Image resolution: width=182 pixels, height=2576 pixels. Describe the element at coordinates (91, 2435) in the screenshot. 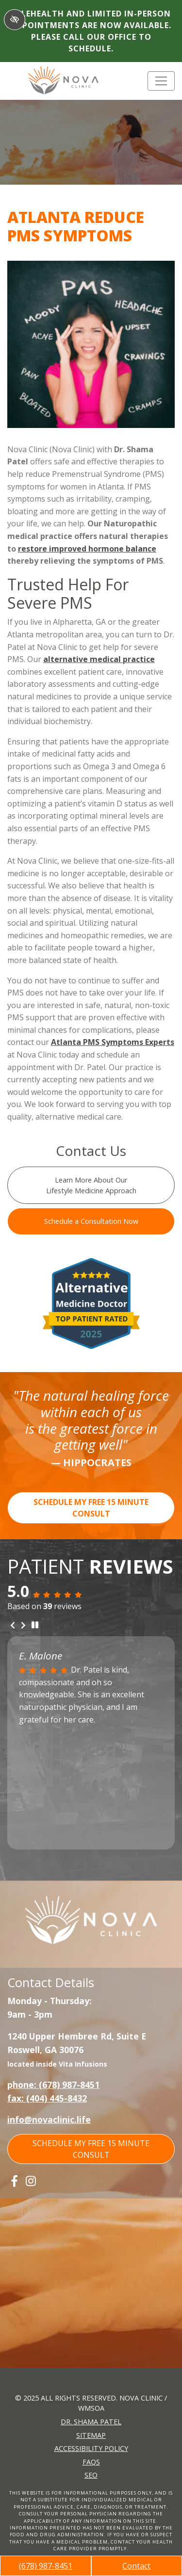

I see `Sitemap` at that location.